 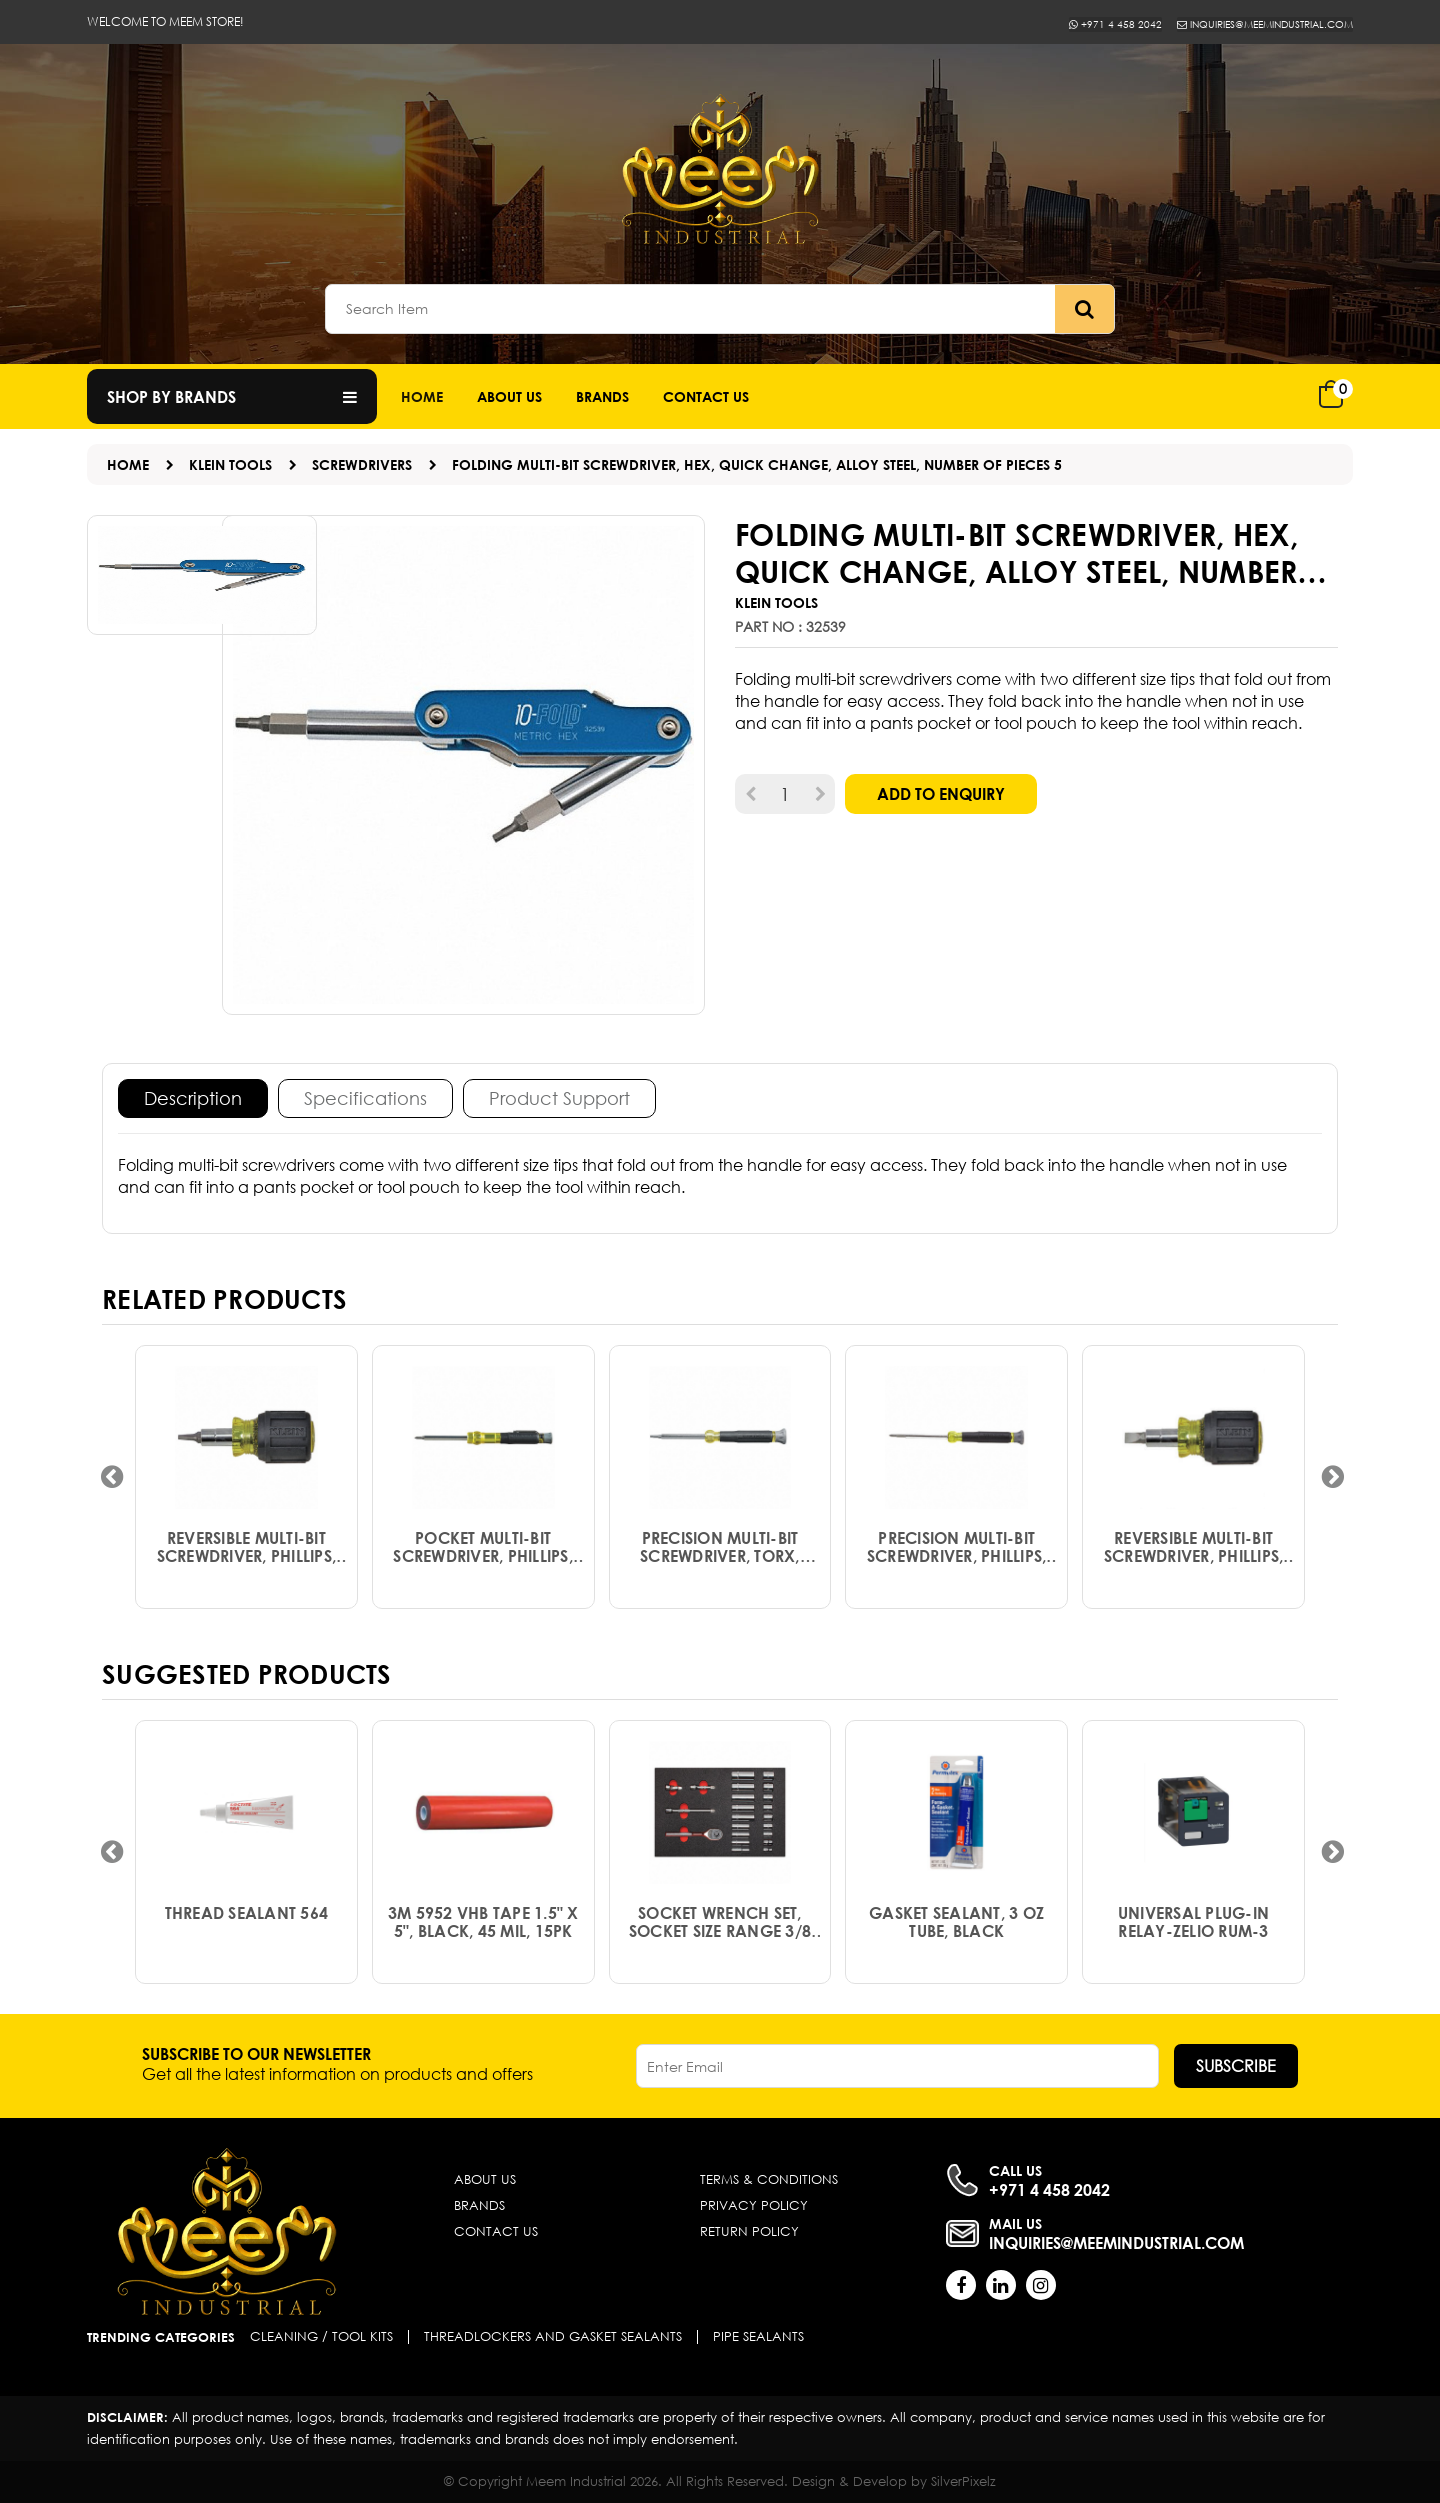 I want to click on Contact Us, so click(x=496, y=2231).